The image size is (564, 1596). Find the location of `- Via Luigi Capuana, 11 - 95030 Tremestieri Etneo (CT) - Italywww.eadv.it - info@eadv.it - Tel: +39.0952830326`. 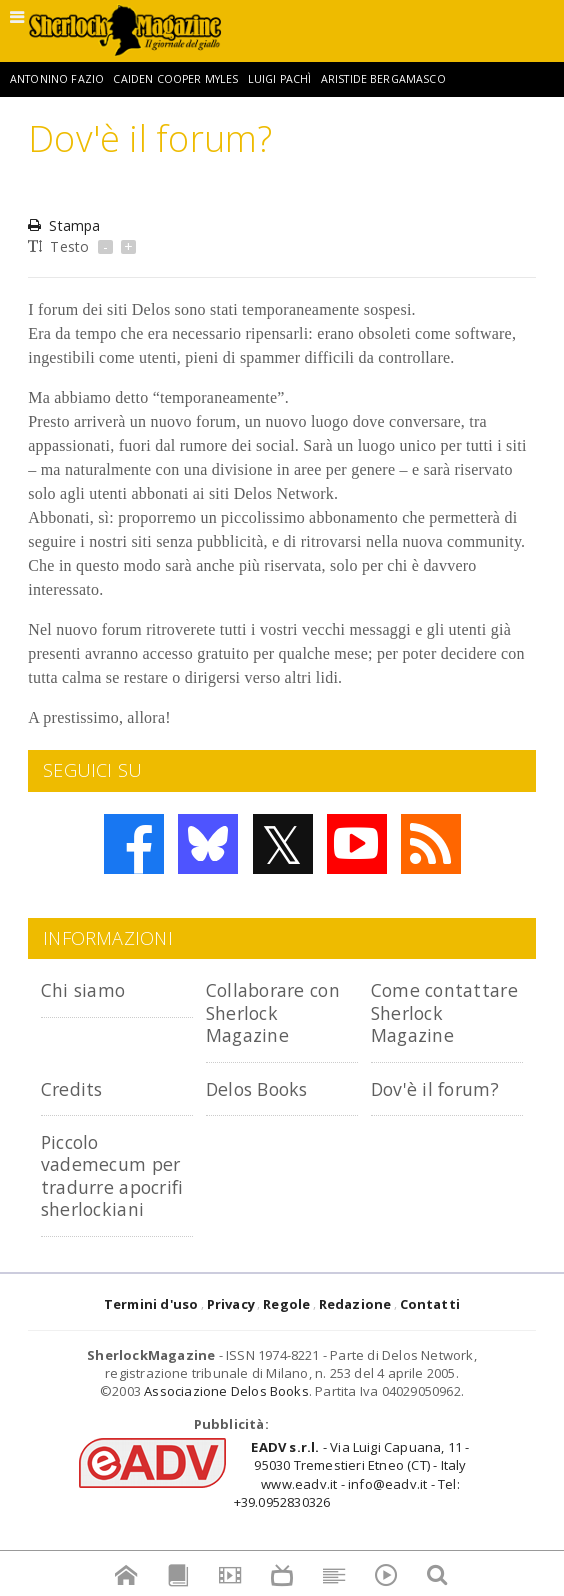

- Via Luigi Capuana, 11 - 95030 Tremestieri Etneo (CT) - Italywww.eadv.it - info@eadv.it - Tel: +39.0952830326 is located at coordinates (352, 1519).